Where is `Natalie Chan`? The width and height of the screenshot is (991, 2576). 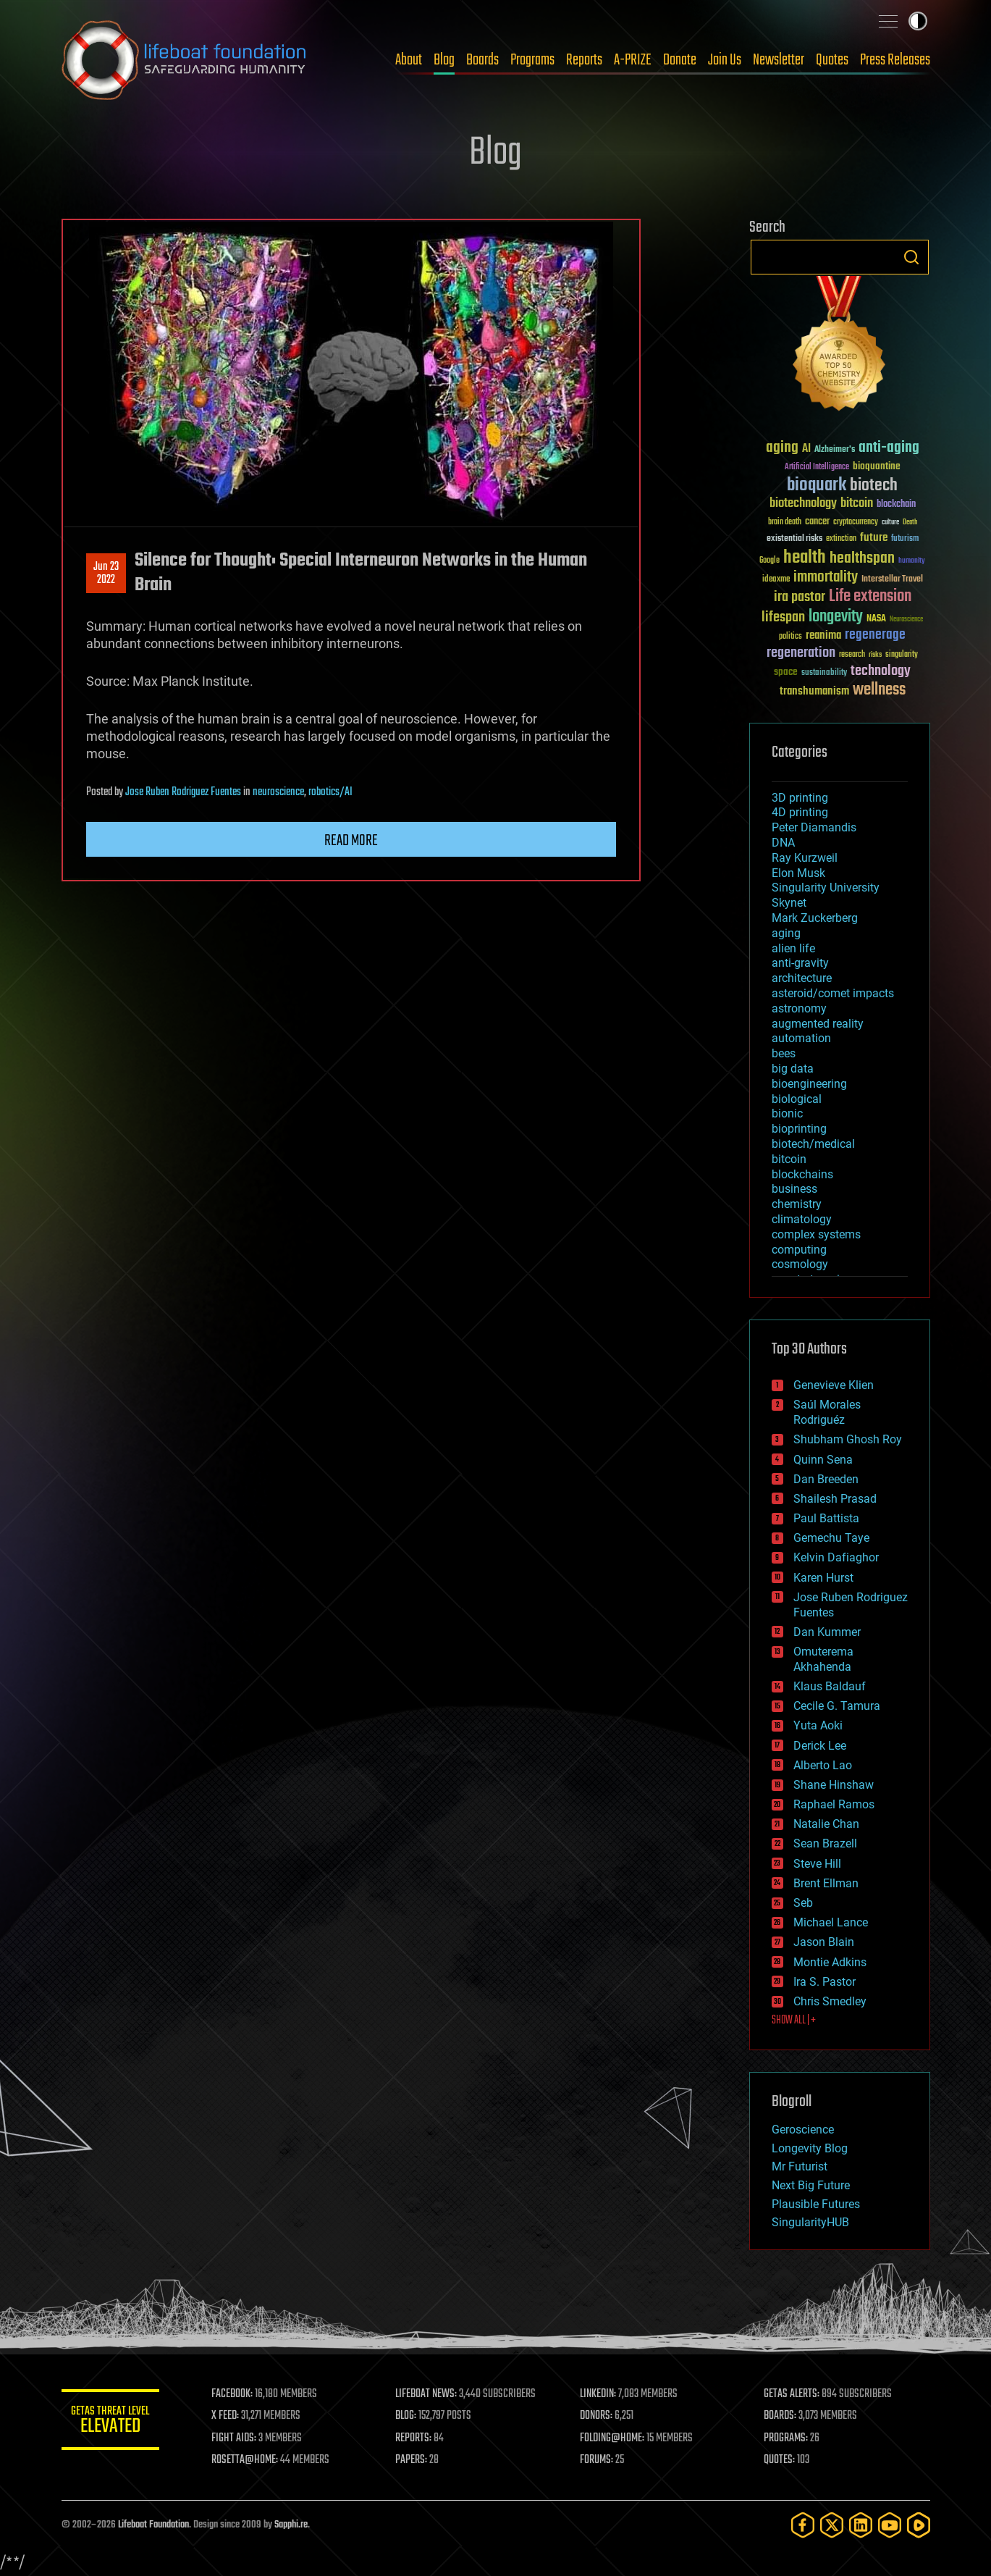 Natalie Chan is located at coordinates (826, 1824).